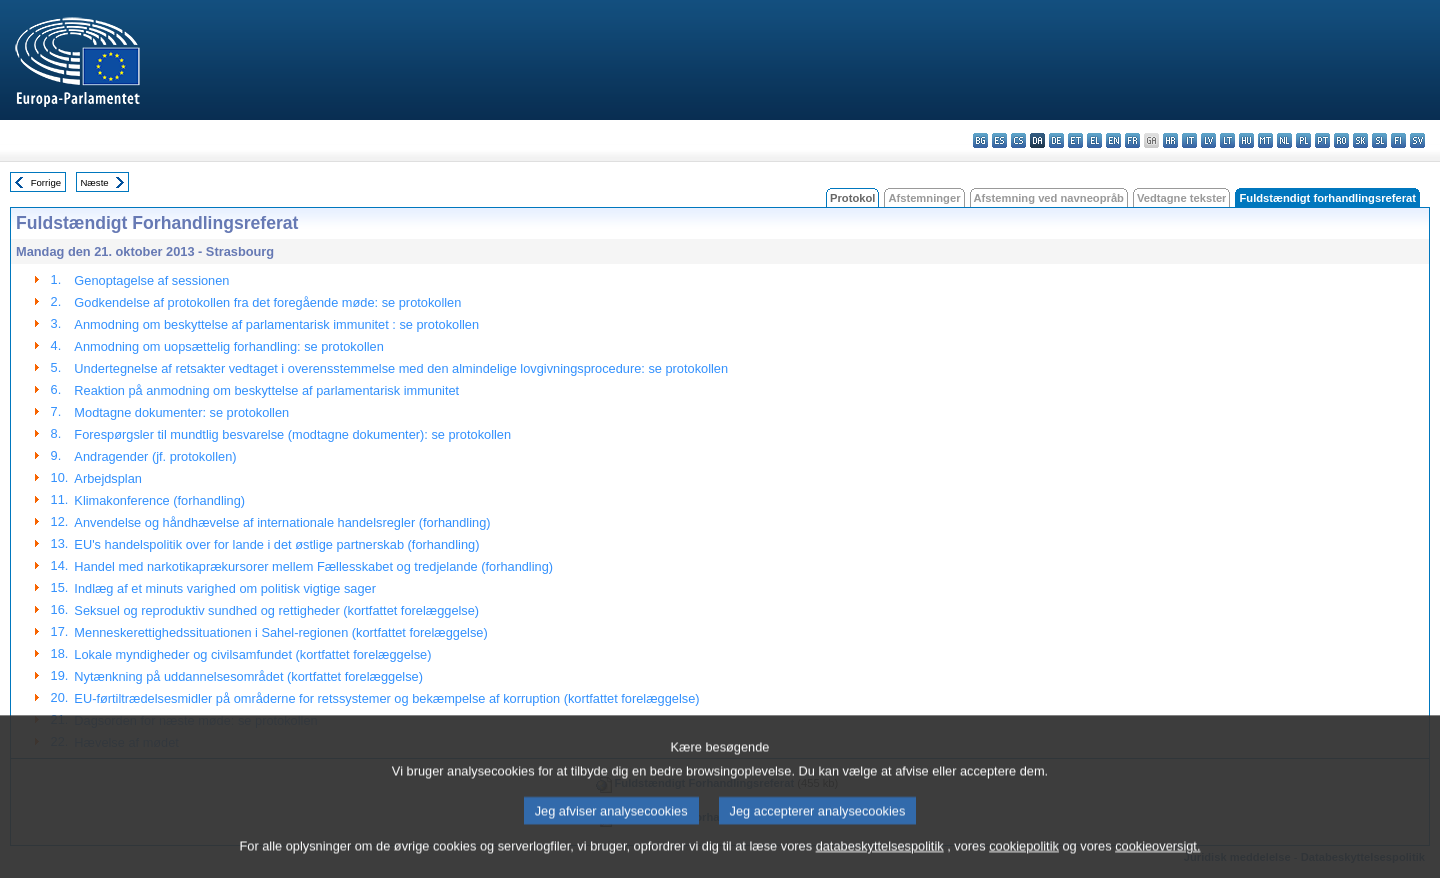 The image size is (1440, 878). What do you see at coordinates (313, 566) in the screenshot?
I see `Handel med narkotikaprækursorer mellem Fællesskabet og tredjelande (forhandling)` at bounding box center [313, 566].